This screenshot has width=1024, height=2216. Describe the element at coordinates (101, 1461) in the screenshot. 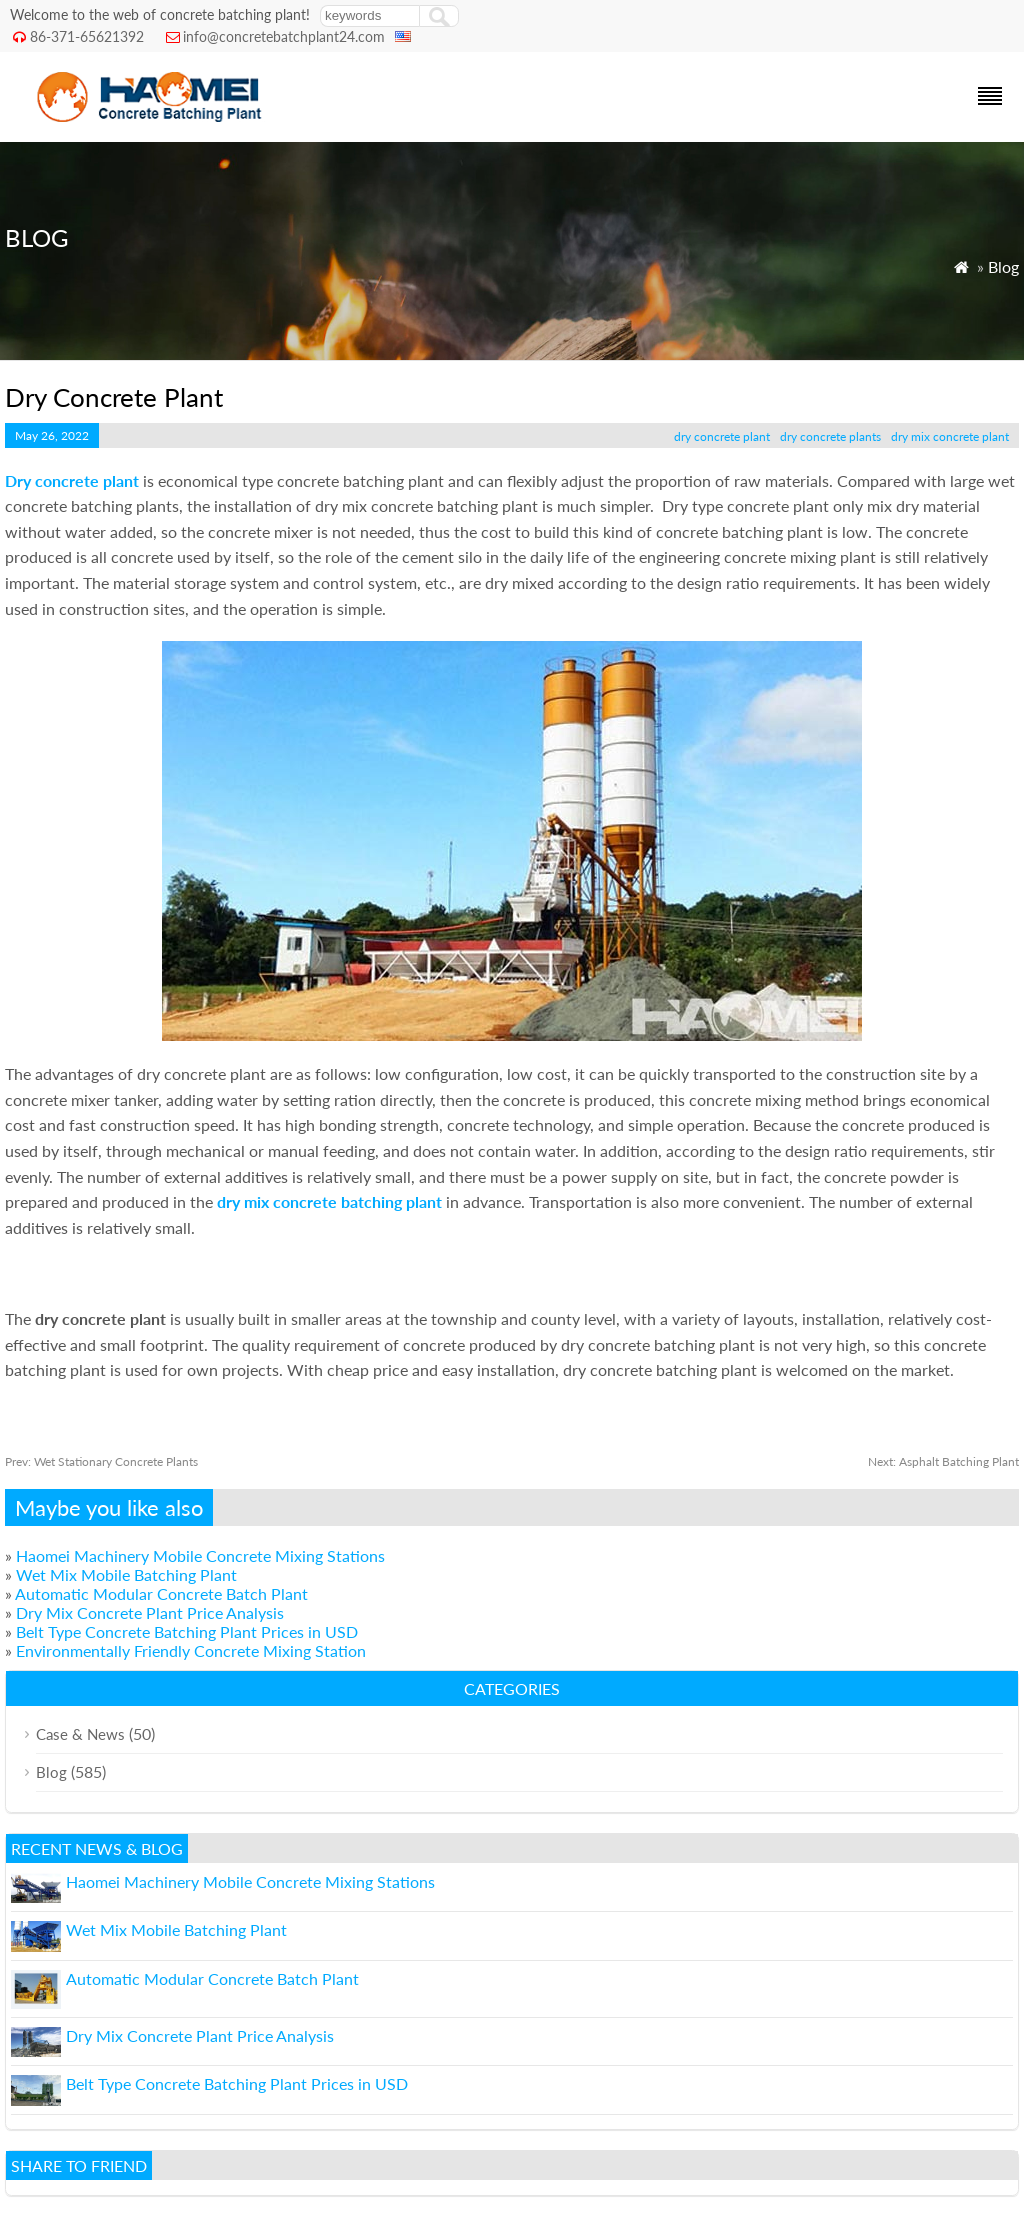

I see `Wet Stationary Concrete Plants` at that location.